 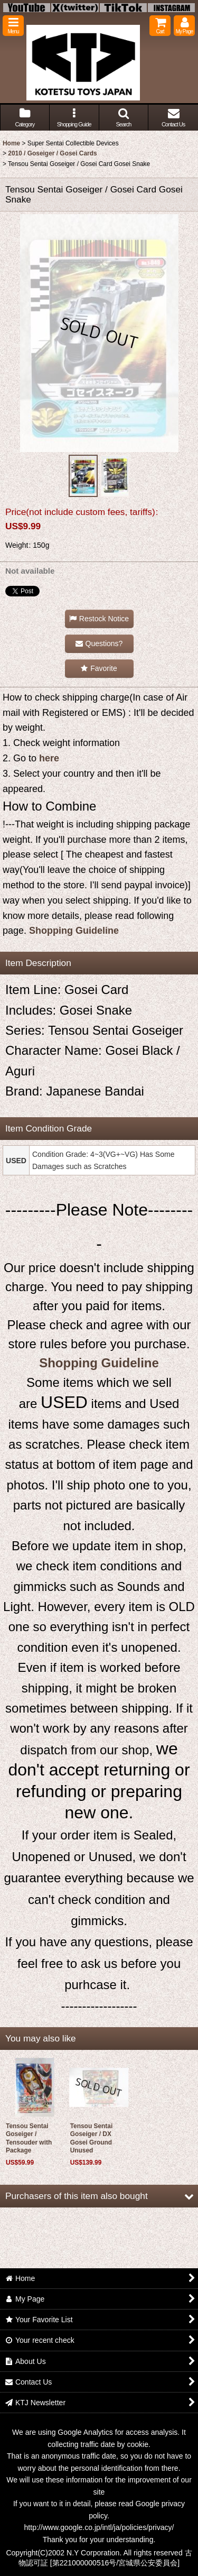 What do you see at coordinates (74, 930) in the screenshot?
I see `Shopping Guideline` at bounding box center [74, 930].